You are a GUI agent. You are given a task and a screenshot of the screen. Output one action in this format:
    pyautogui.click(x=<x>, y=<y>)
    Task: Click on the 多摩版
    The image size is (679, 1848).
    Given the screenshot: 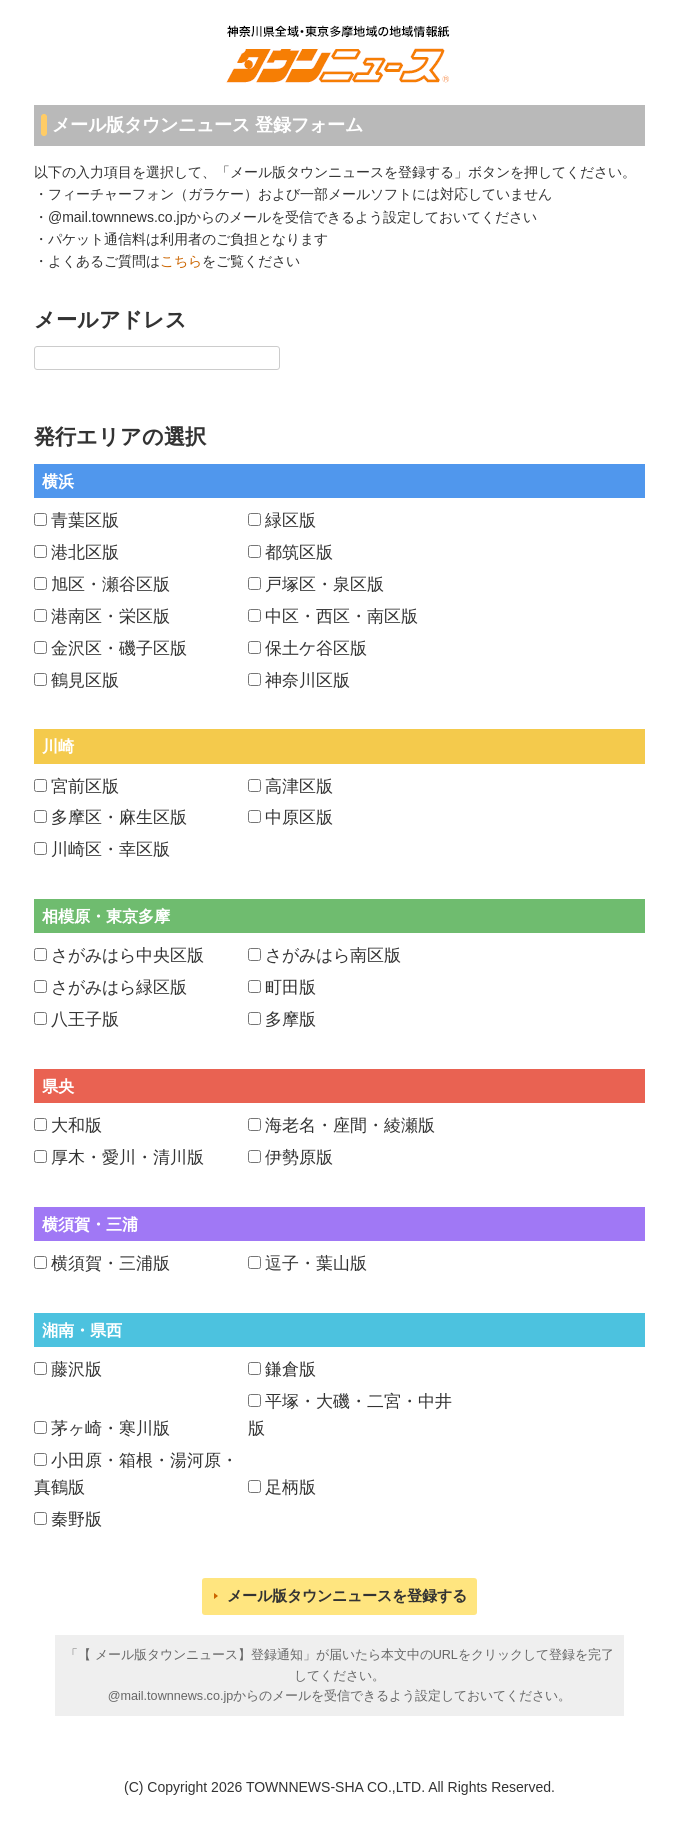 What is the action you would take?
    pyautogui.click(x=290, y=1019)
    